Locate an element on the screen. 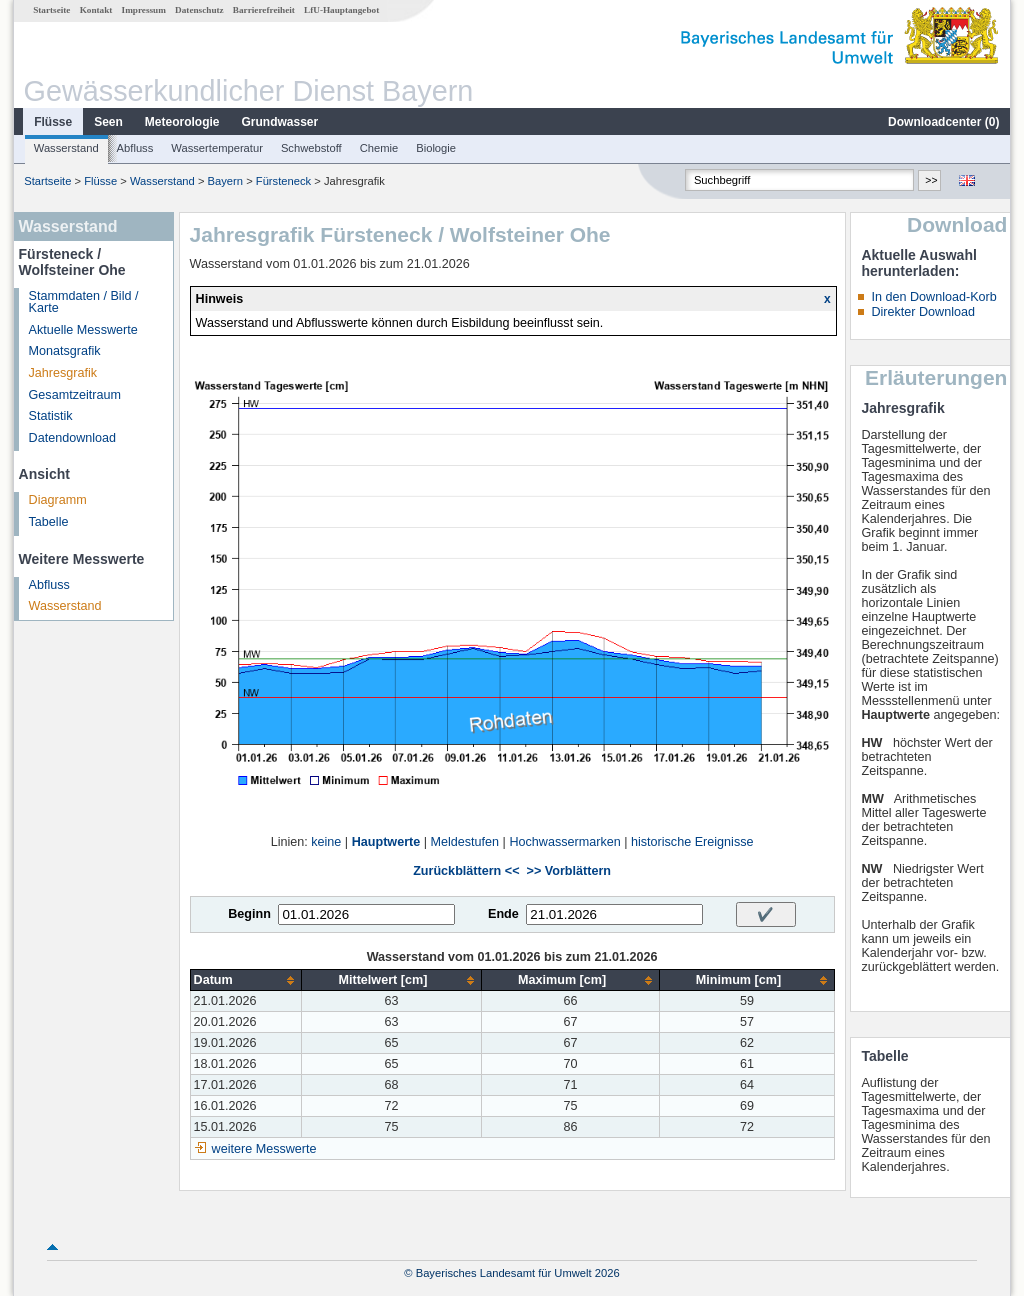 This screenshot has width=1024, height=1296. LfU-Hauptangebot is located at coordinates (341, 10).